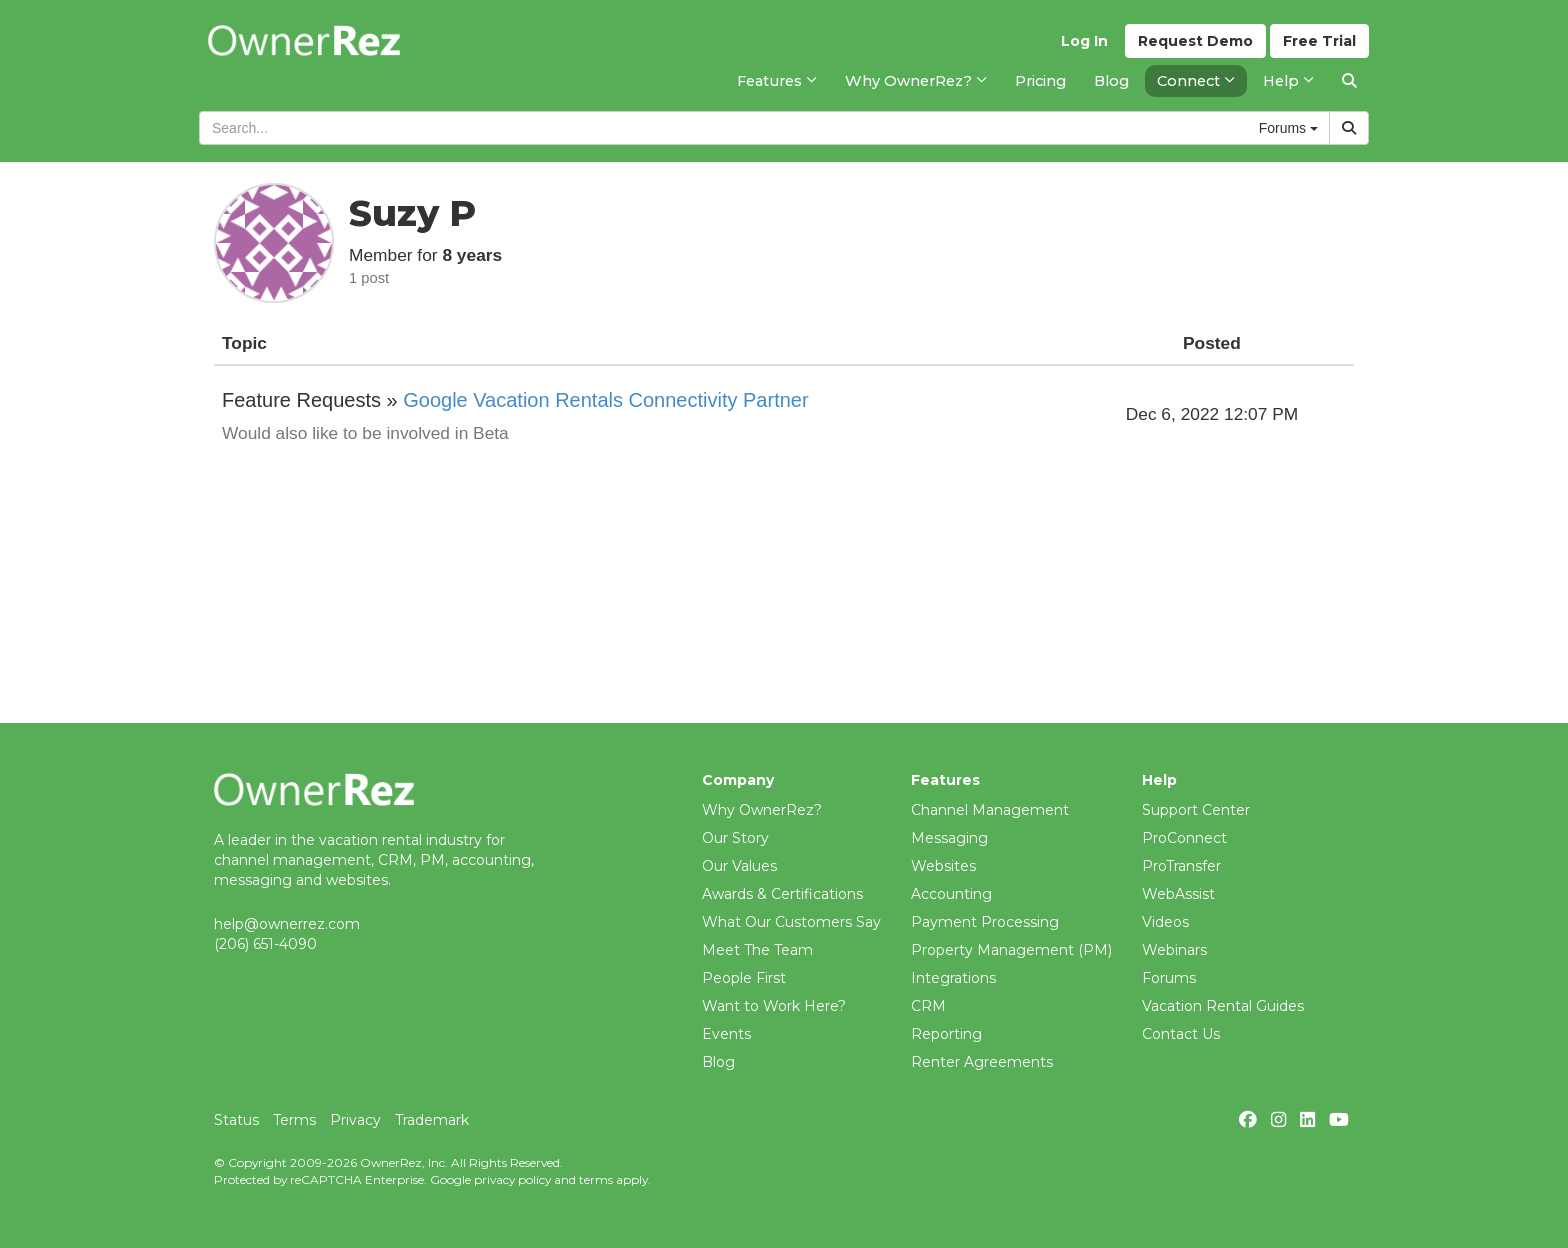  What do you see at coordinates (726, 1034) in the screenshot?
I see `Events` at bounding box center [726, 1034].